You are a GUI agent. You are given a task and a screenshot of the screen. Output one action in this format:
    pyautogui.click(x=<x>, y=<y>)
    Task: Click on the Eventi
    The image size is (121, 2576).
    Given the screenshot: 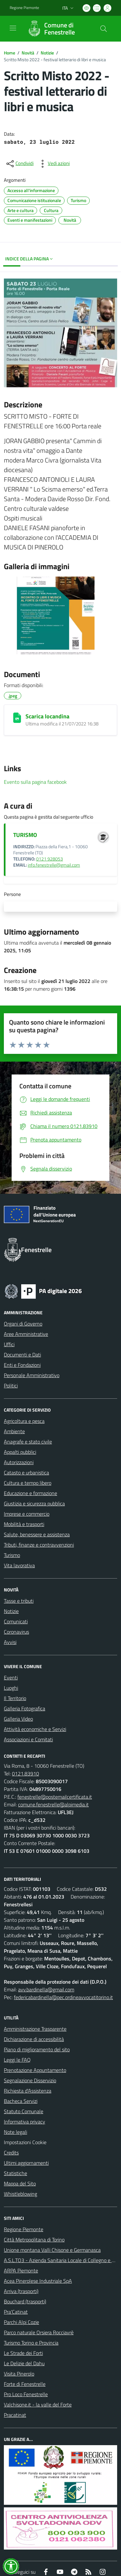 What is the action you would take?
    pyautogui.click(x=11, y=1677)
    